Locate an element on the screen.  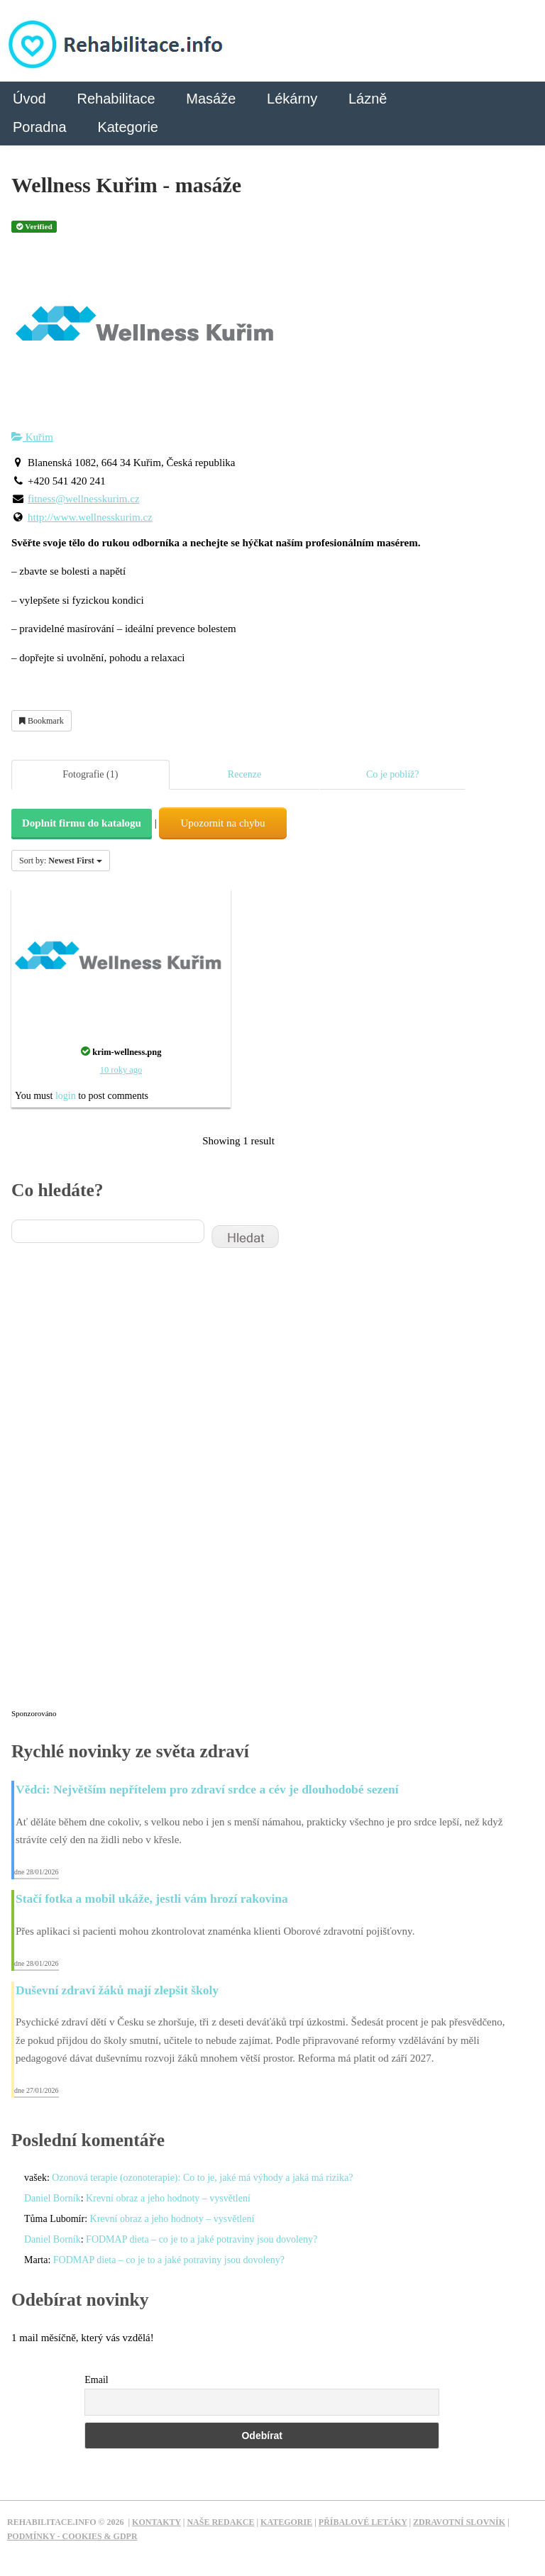
Kuřim is located at coordinates (32, 437).